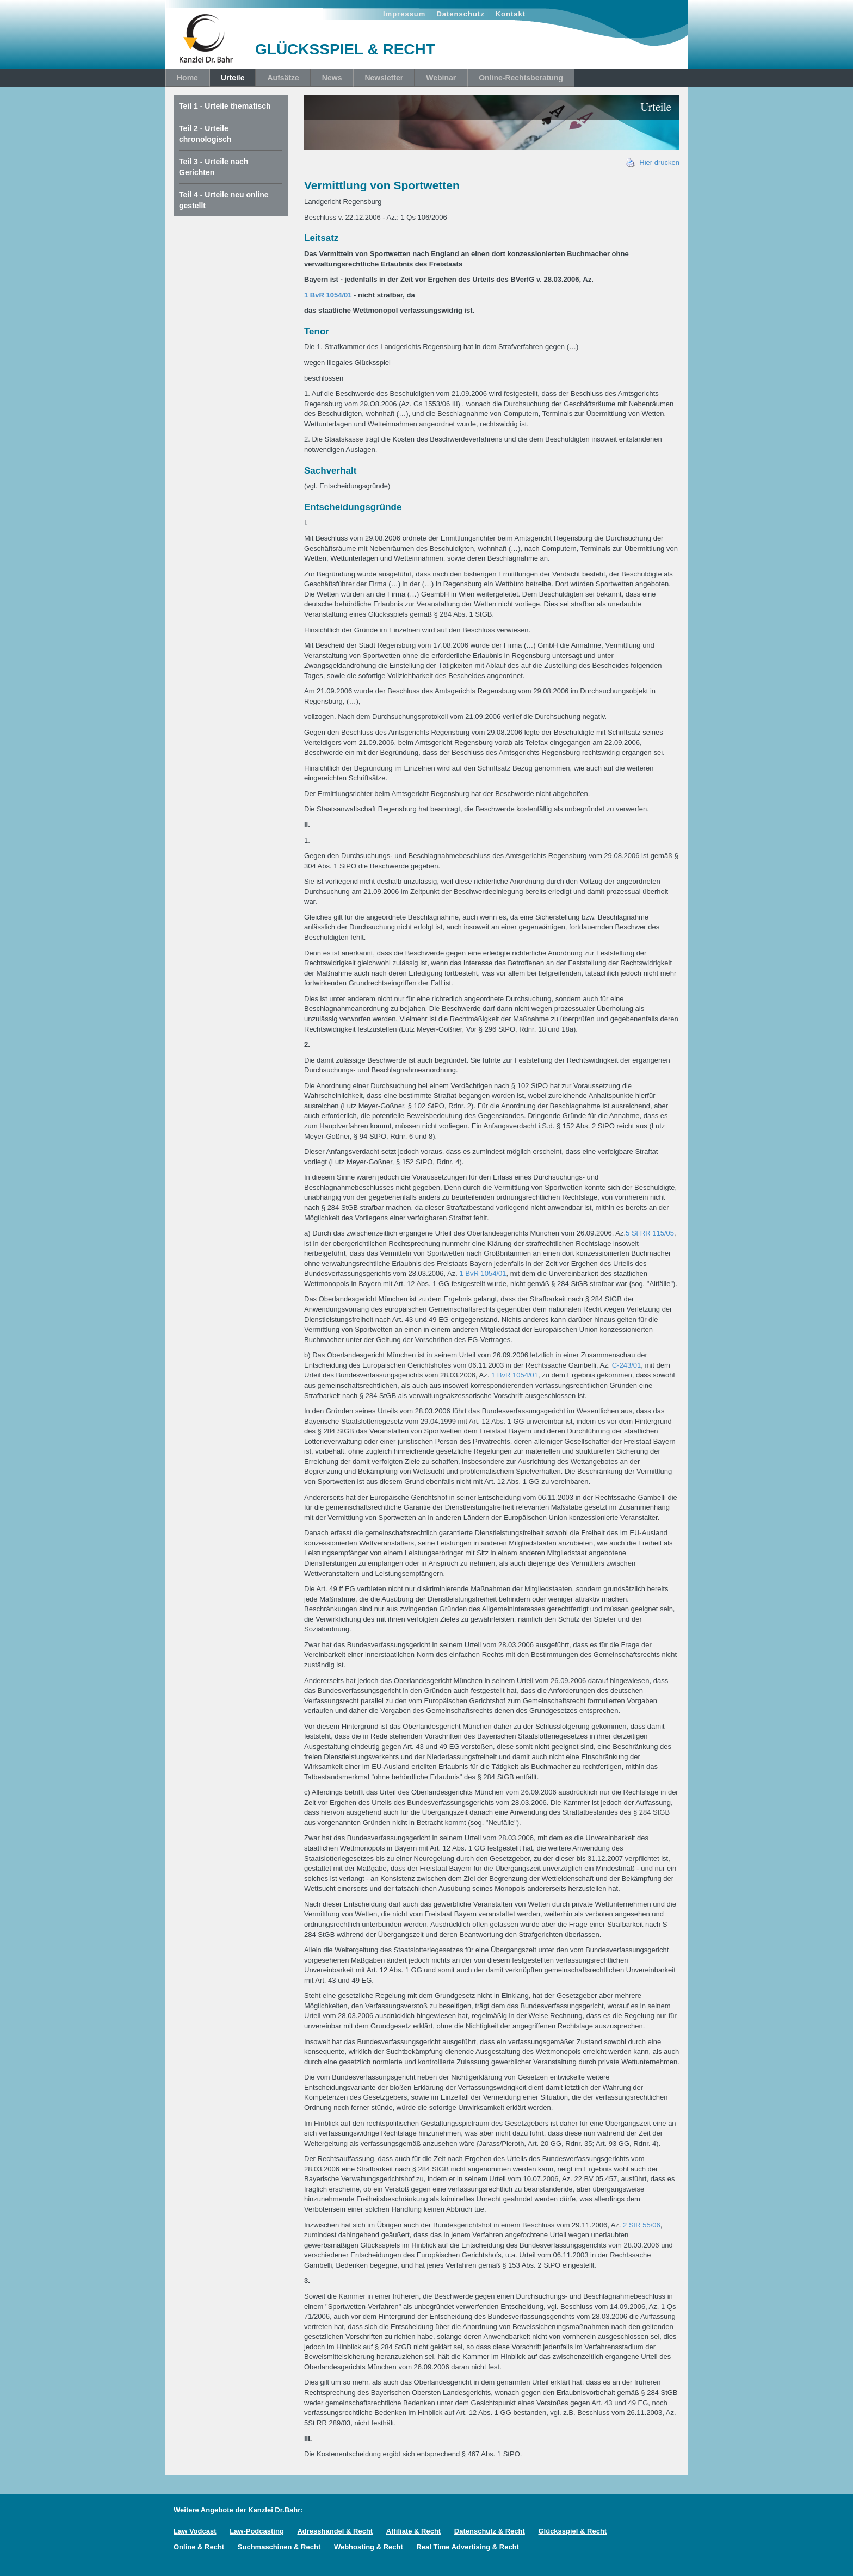  What do you see at coordinates (205, 134) in the screenshot?
I see `Teil 2 - Urteile chronologisch` at bounding box center [205, 134].